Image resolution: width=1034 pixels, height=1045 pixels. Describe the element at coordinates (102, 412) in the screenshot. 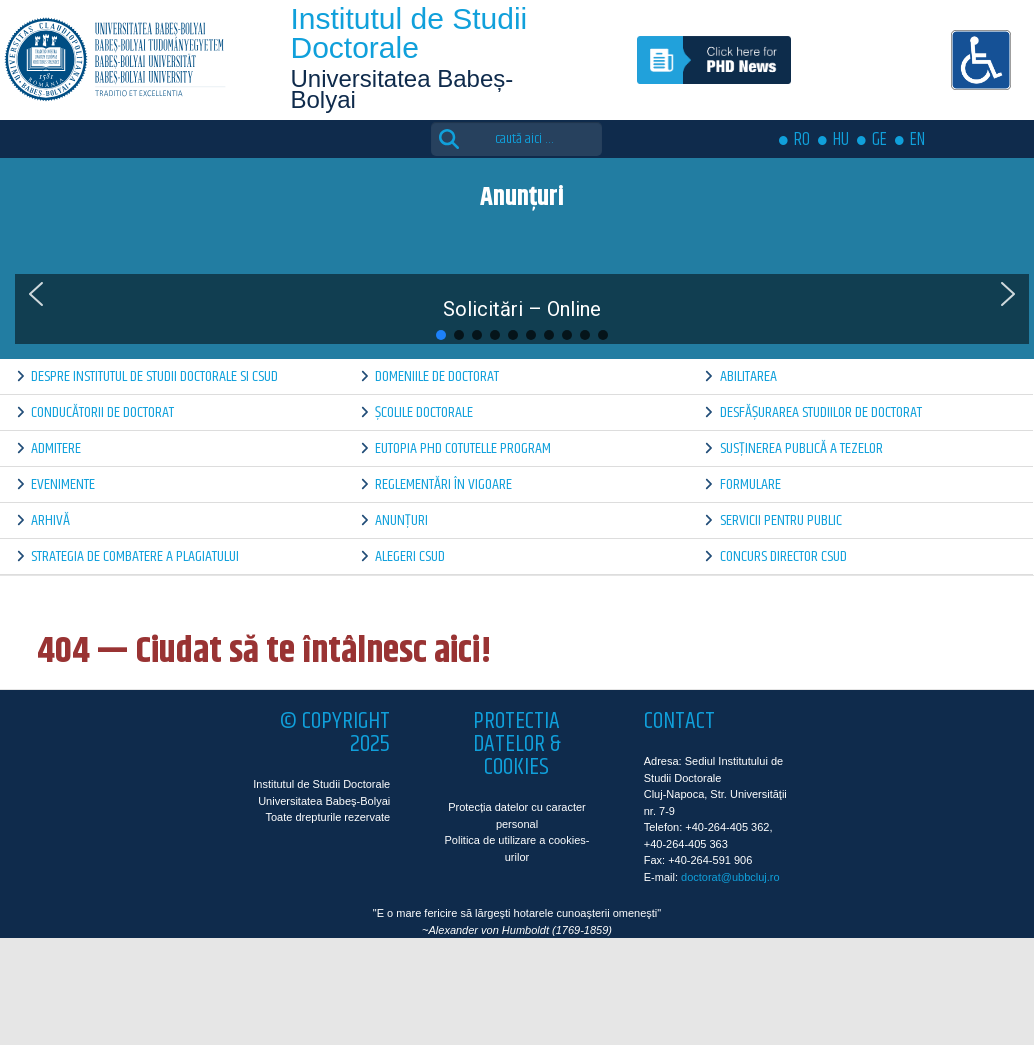

I see `Conducătorii de doctorat` at that location.